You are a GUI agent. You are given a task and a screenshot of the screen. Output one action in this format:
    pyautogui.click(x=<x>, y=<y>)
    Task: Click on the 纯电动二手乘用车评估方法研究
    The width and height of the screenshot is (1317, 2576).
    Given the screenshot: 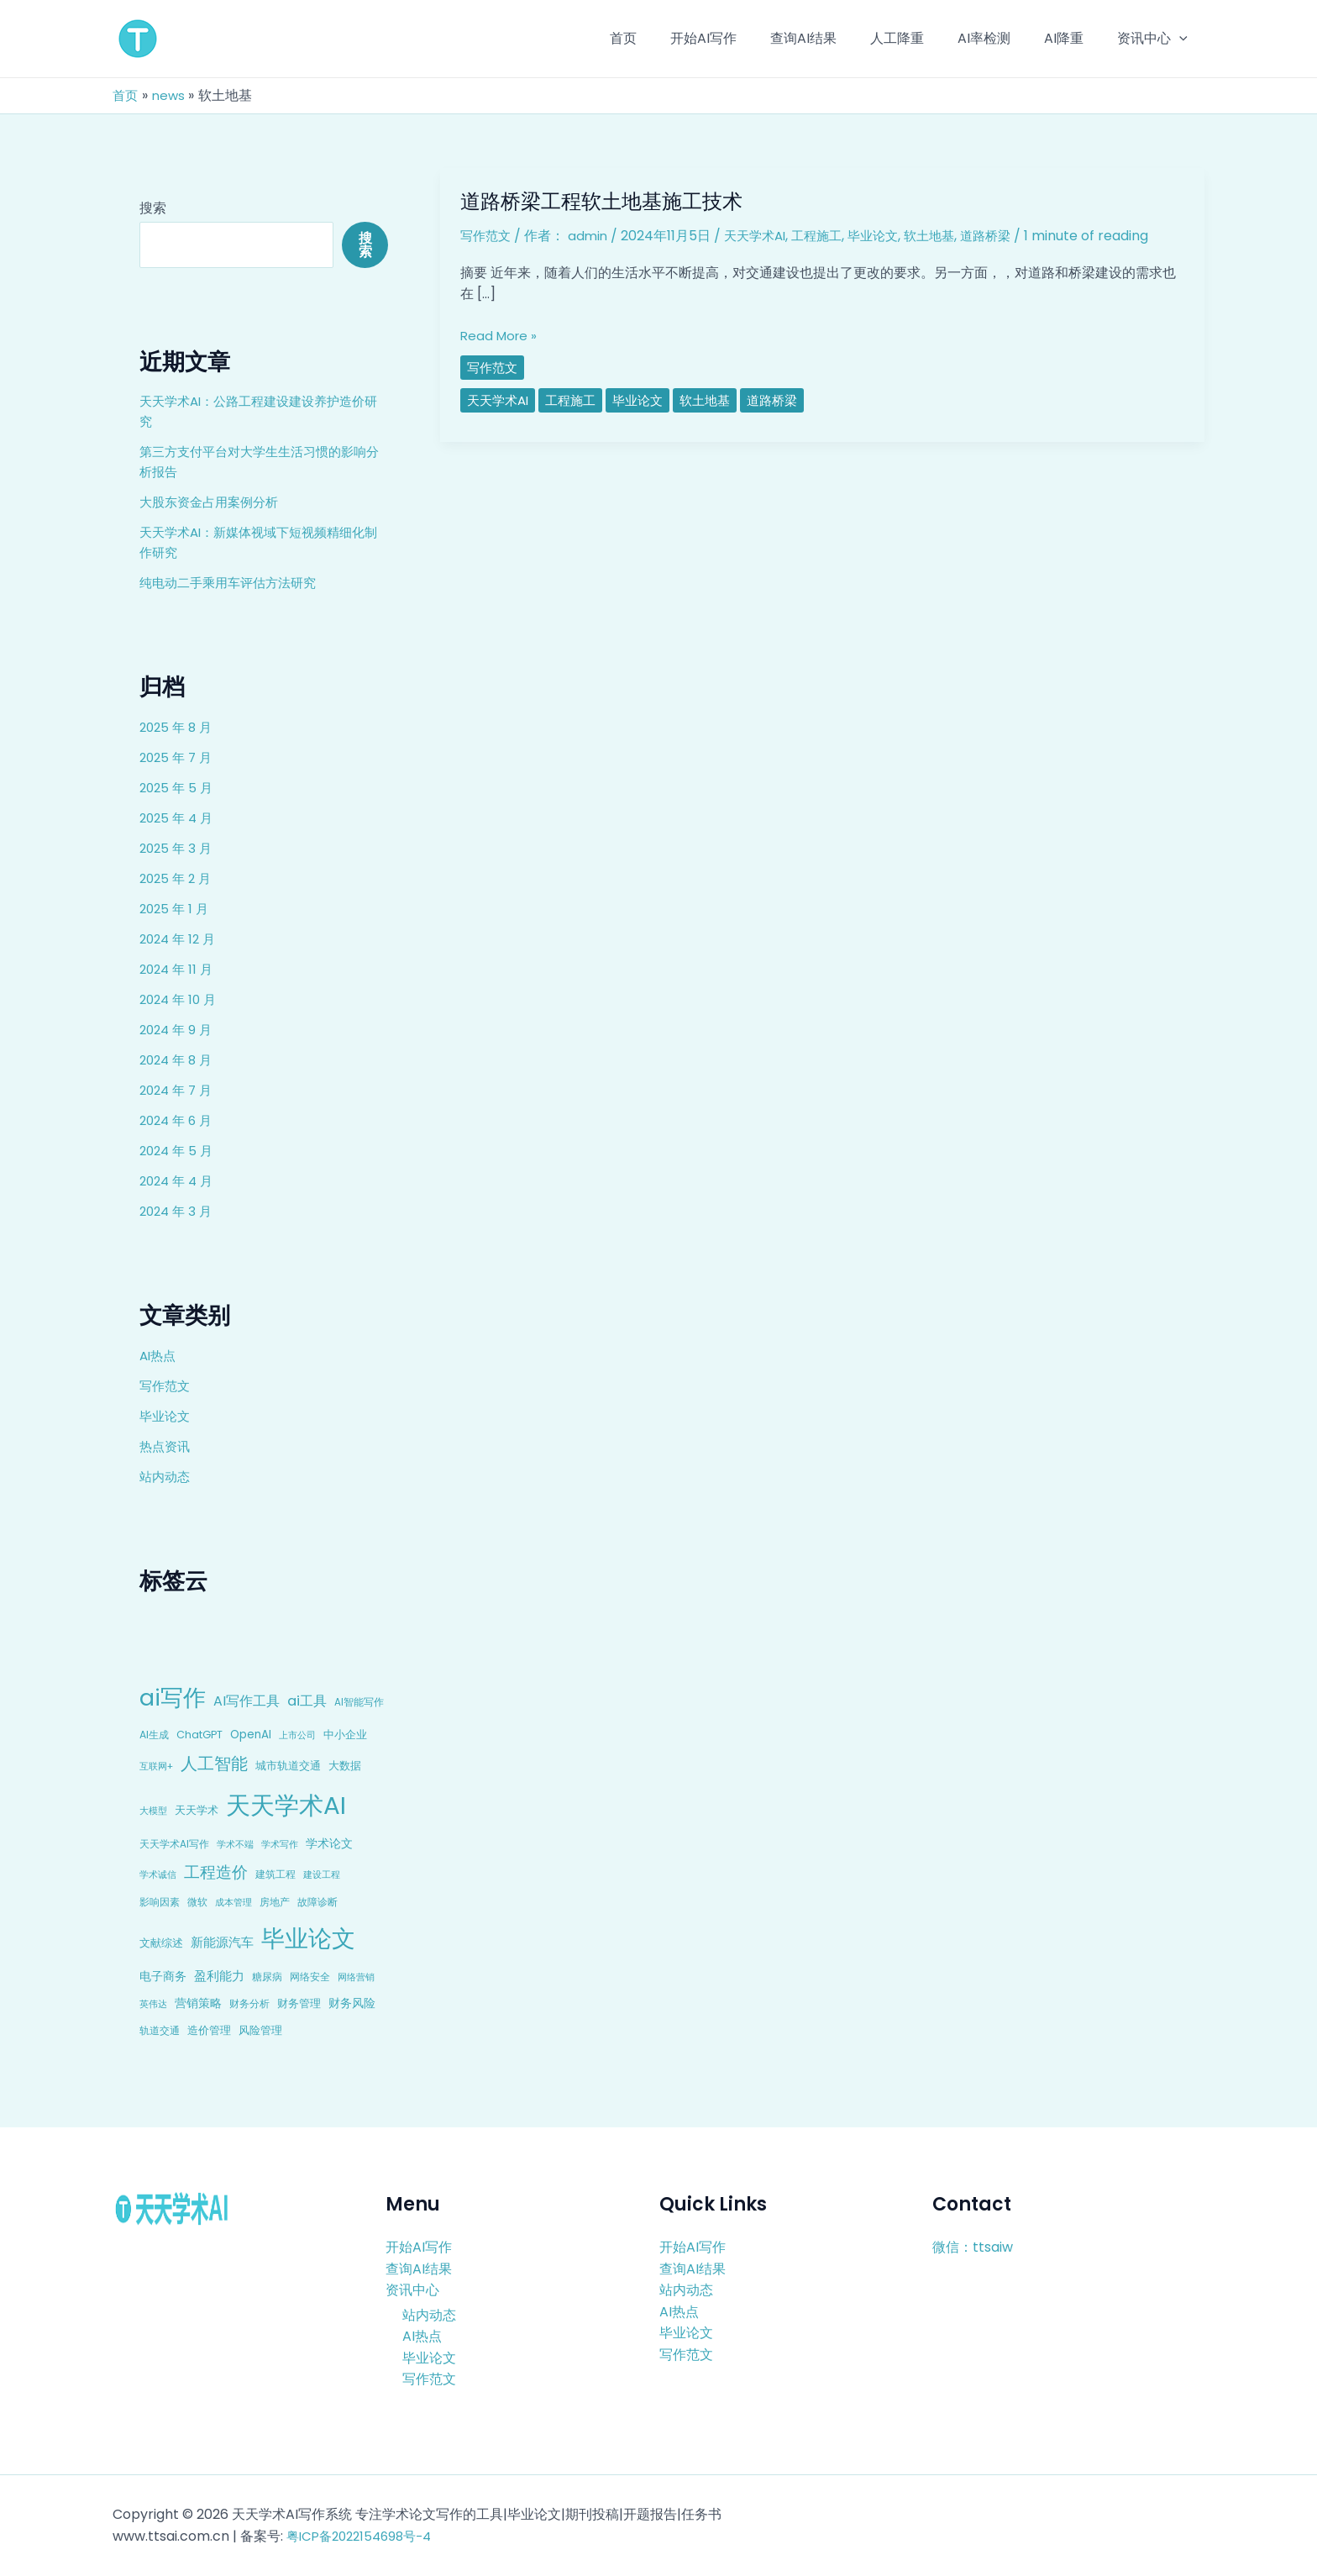 What is the action you would take?
    pyautogui.click(x=233, y=582)
    